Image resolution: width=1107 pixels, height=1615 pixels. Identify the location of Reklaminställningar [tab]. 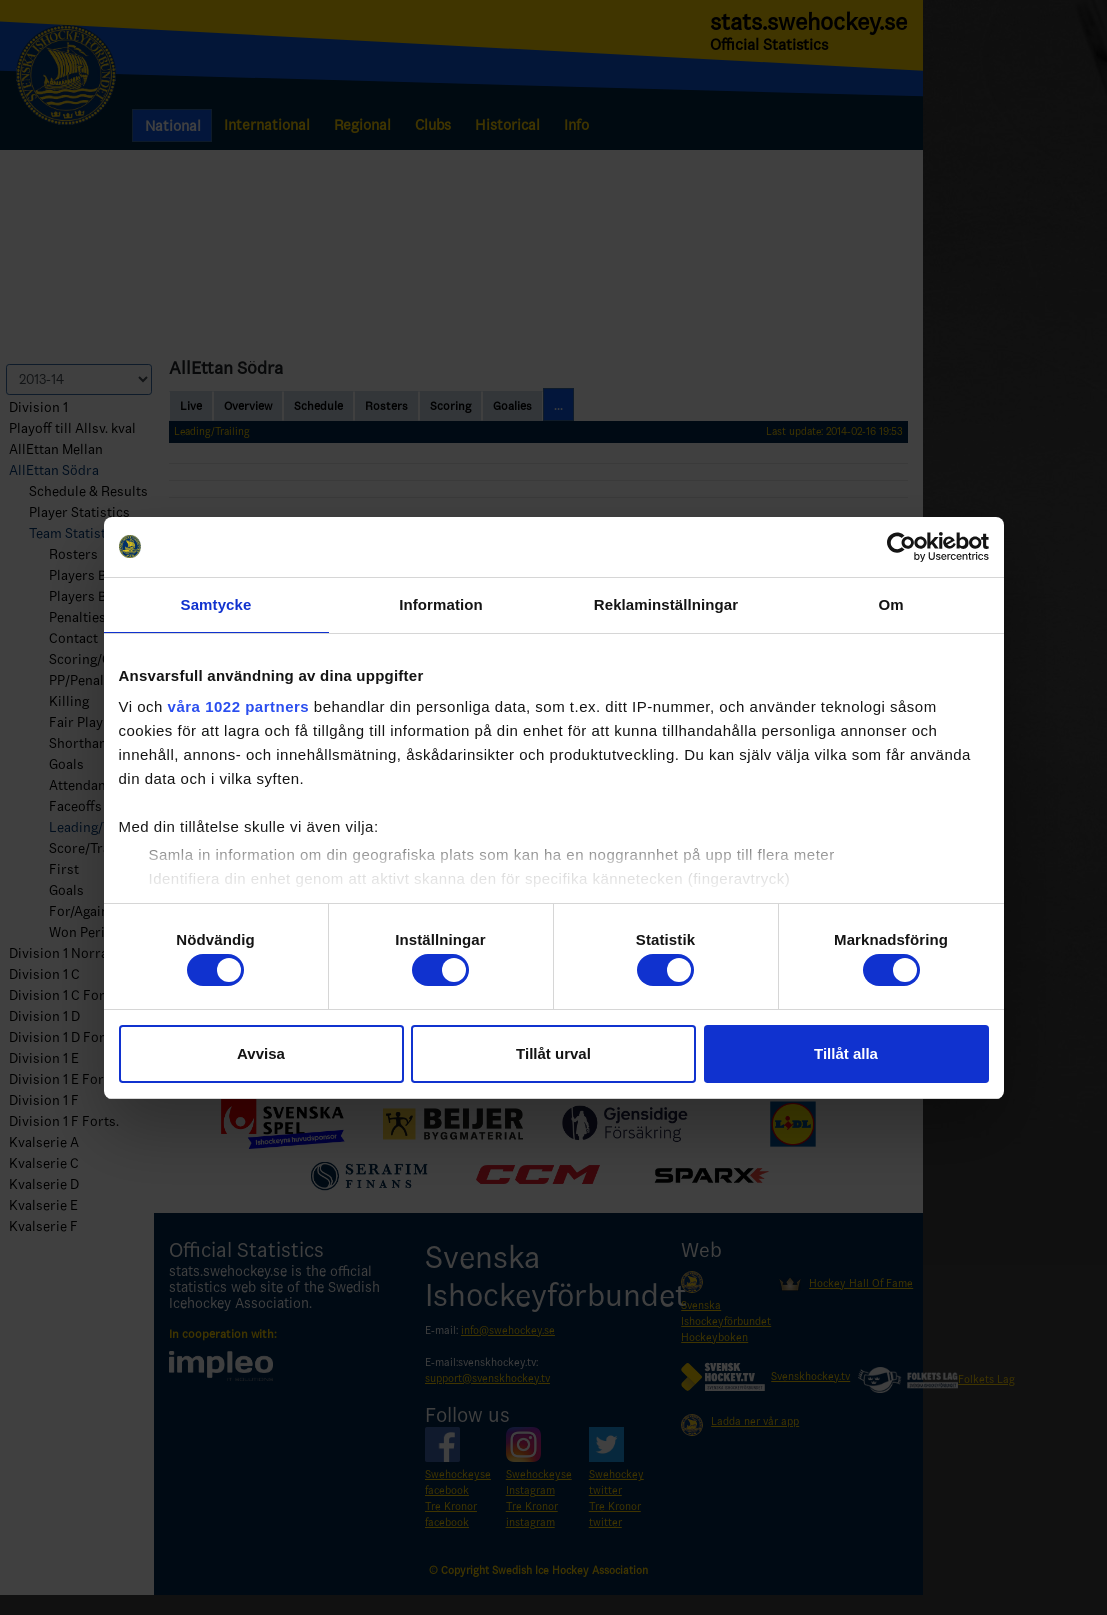
(666, 604).